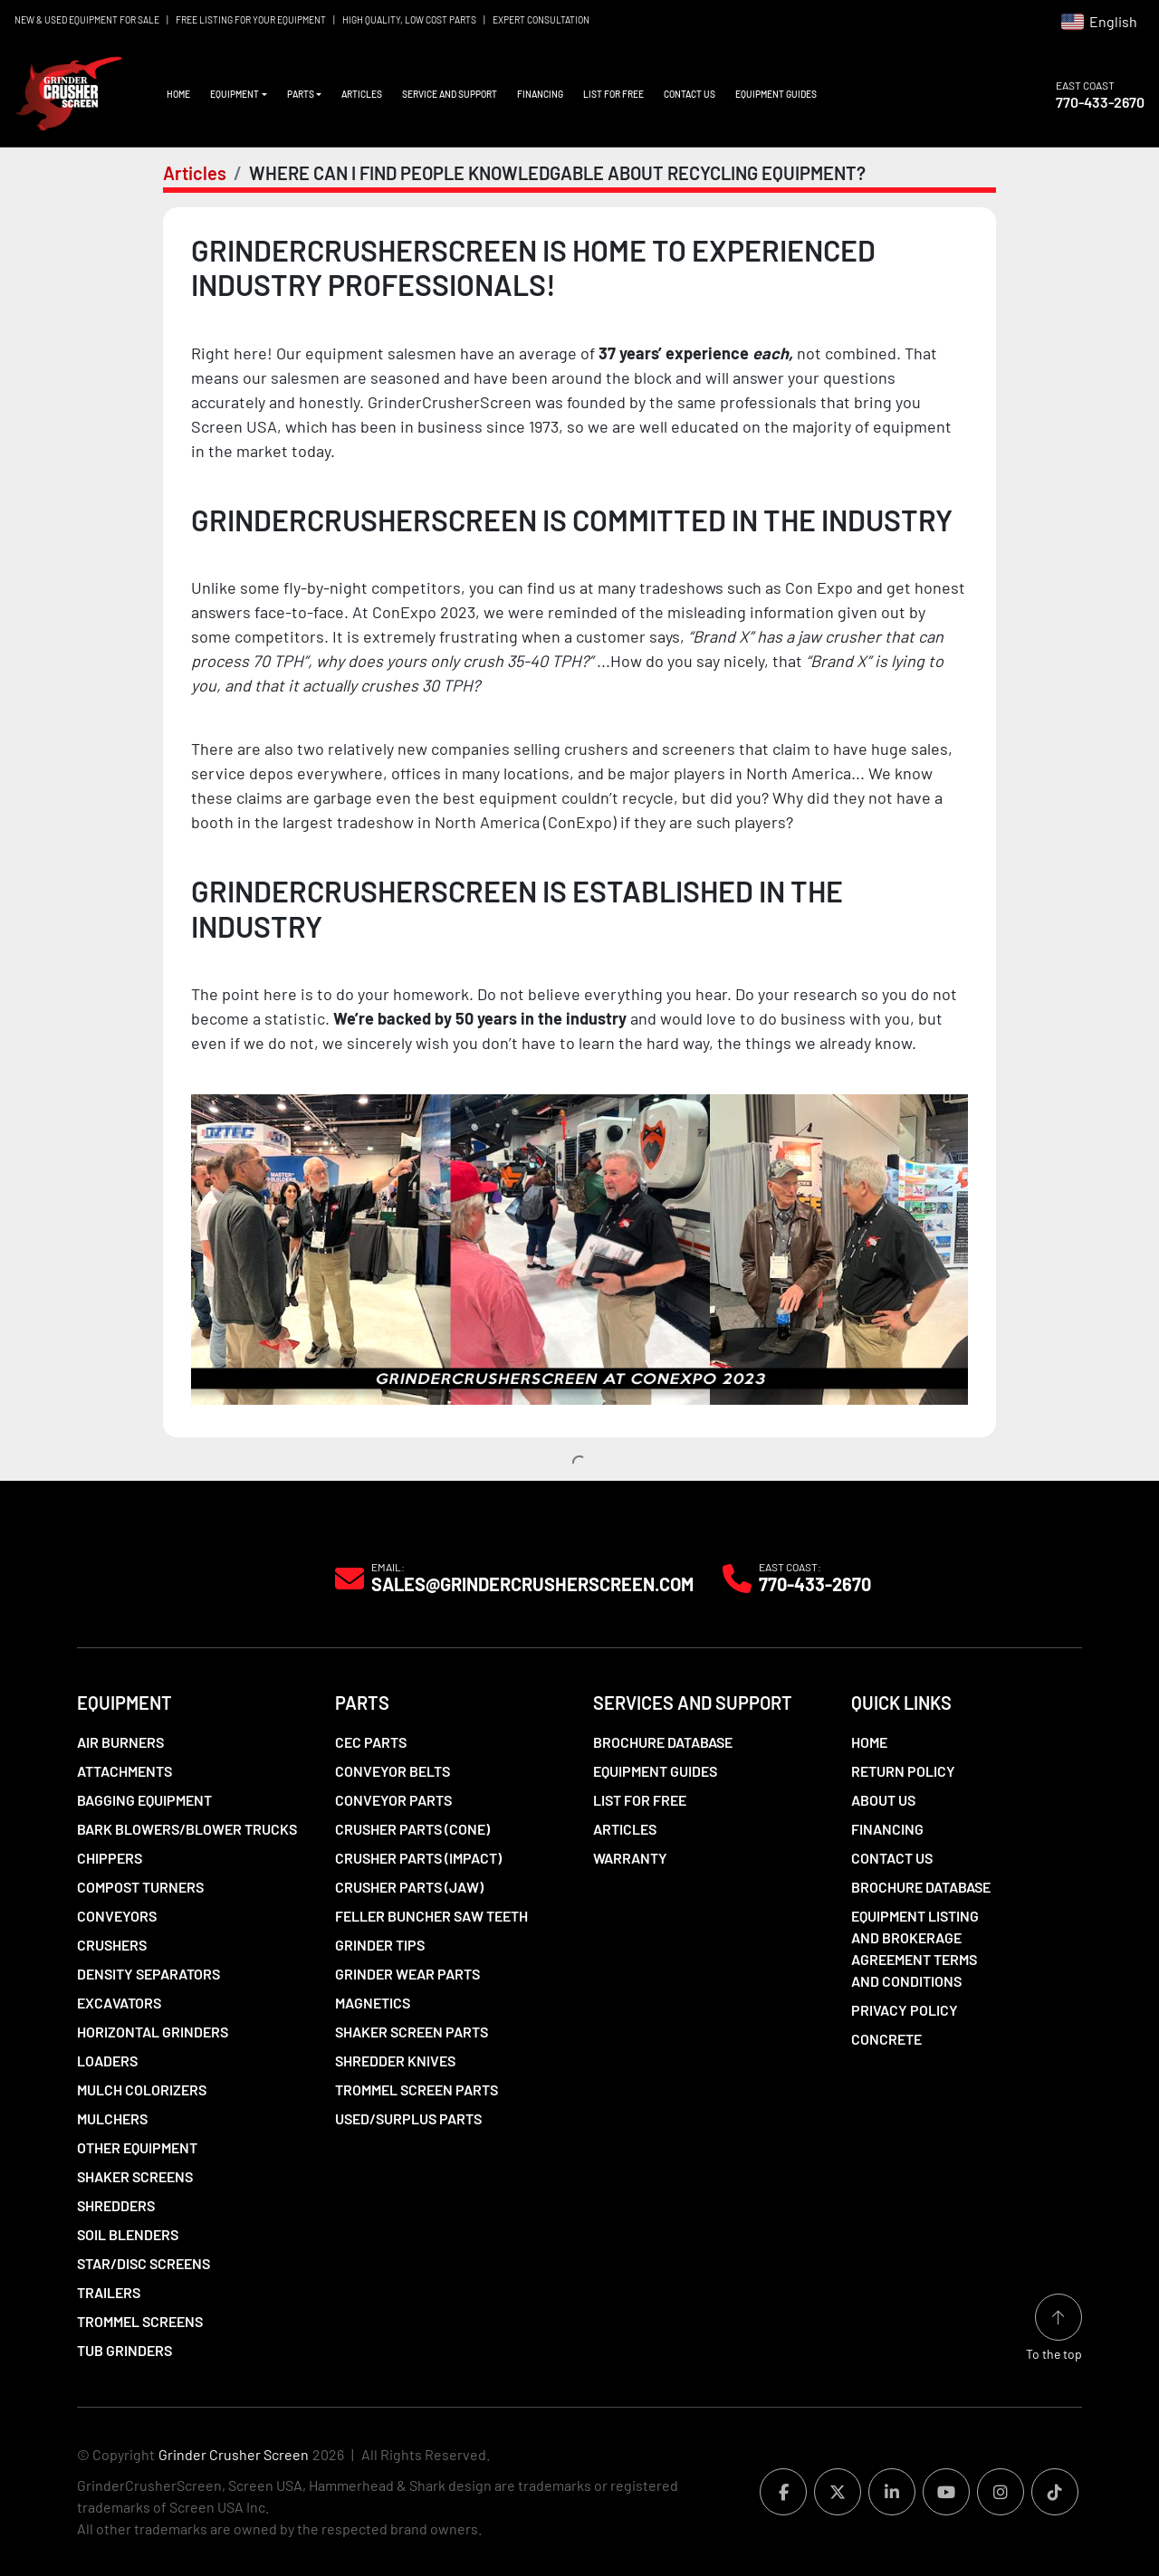 The image size is (1159, 2576). Describe the element at coordinates (86, 19) in the screenshot. I see `NEW & USED EQUIPMENT FOR SALE` at that location.